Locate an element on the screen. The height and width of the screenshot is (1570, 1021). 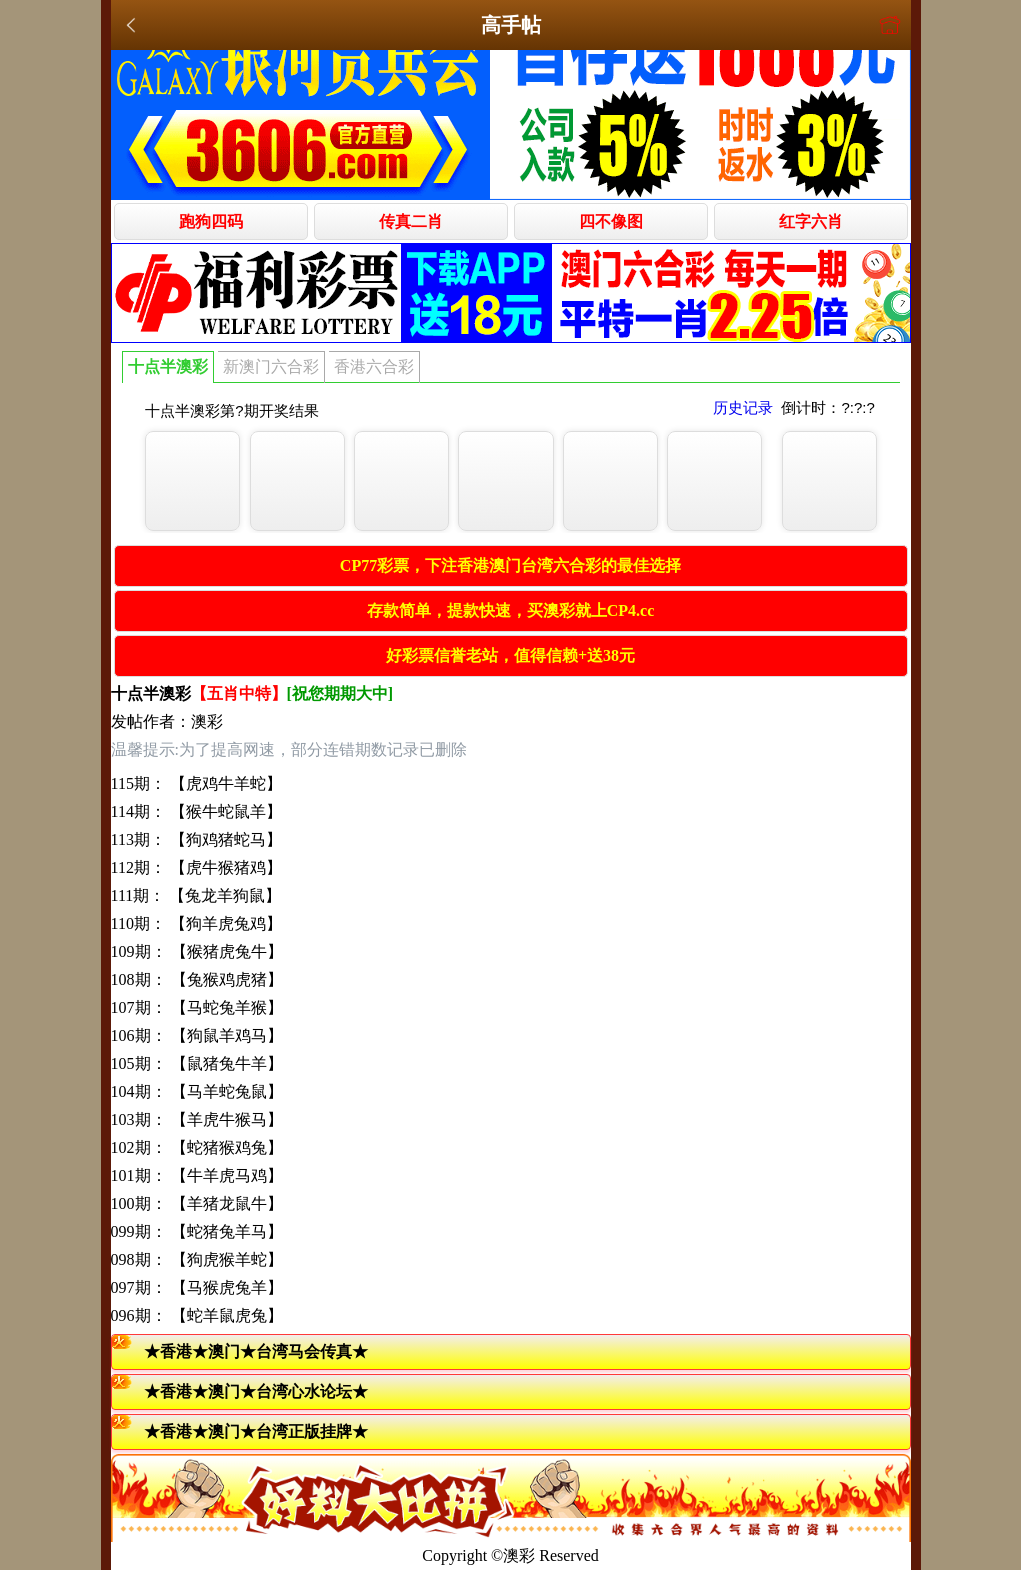
★香港★澳门★台湾马会传真★ is located at coordinates (256, 1351).